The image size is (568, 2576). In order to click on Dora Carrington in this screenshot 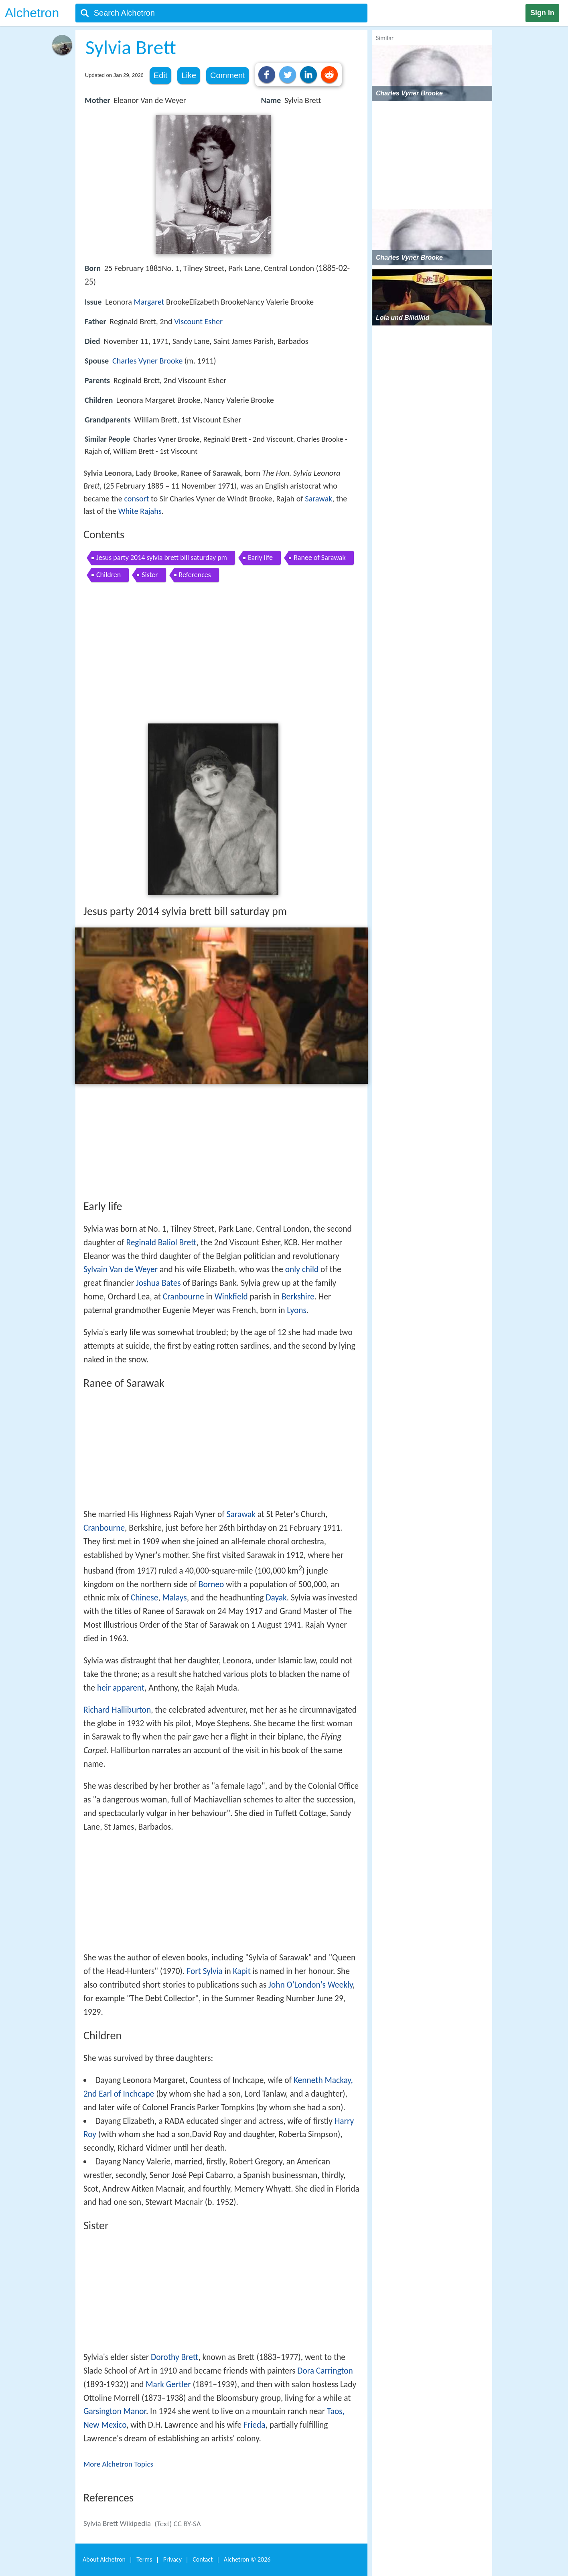, I will do `click(325, 2371)`.